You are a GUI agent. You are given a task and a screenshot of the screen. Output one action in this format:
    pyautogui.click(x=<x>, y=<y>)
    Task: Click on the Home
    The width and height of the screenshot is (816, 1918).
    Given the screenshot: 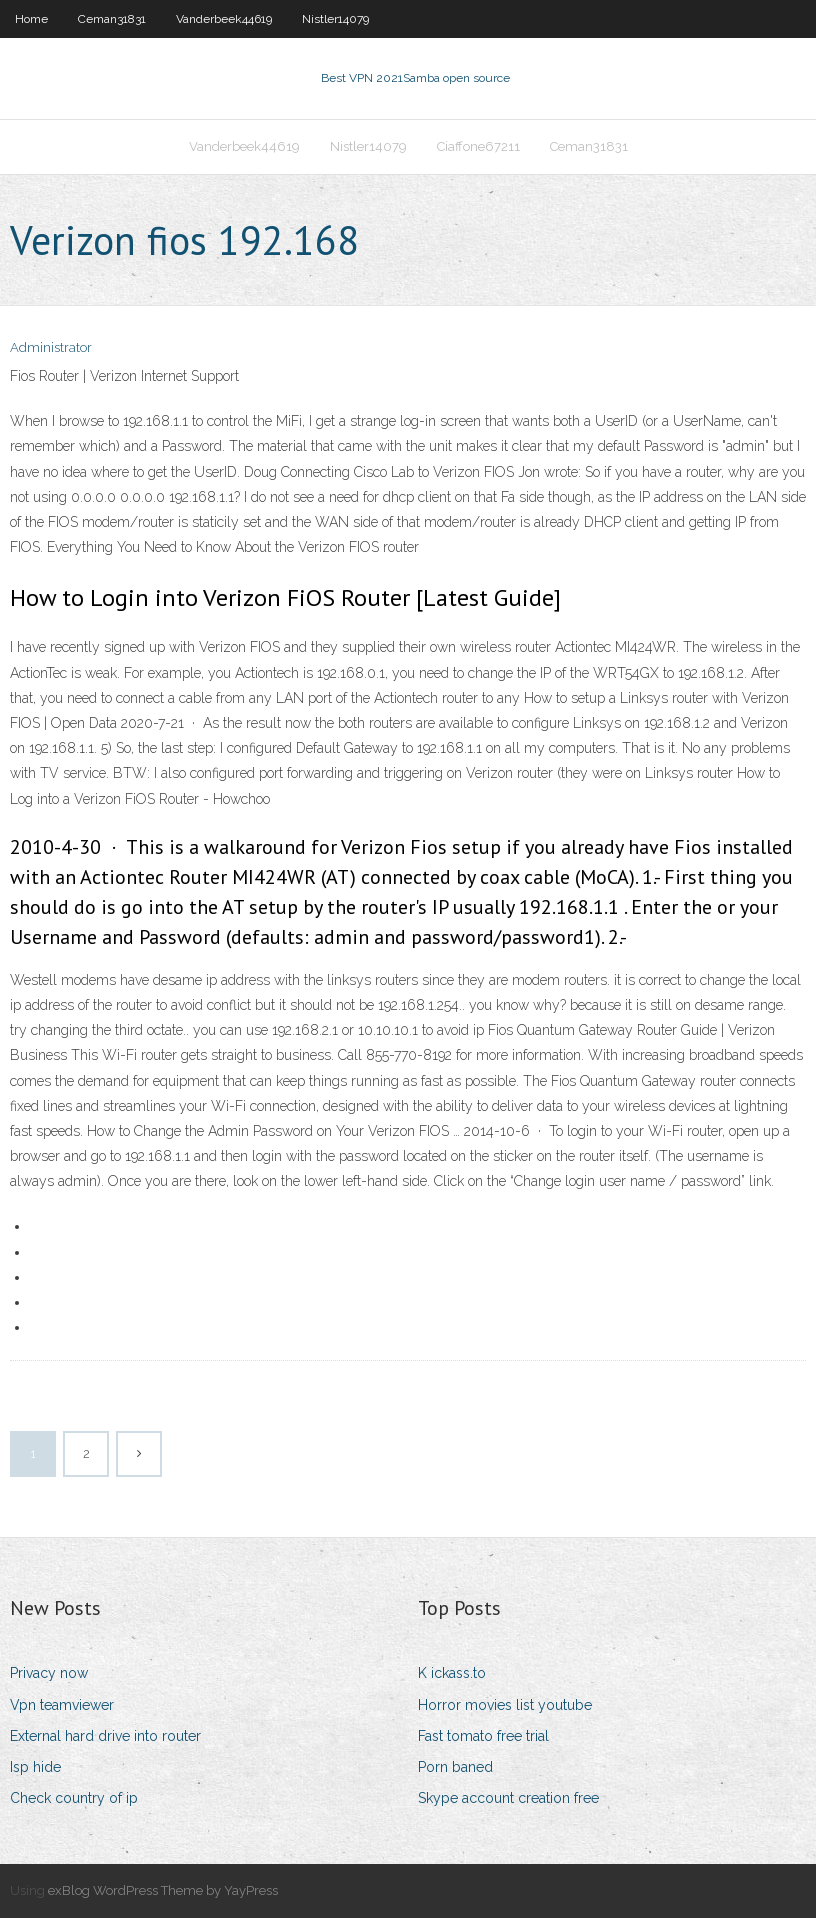 What is the action you would take?
    pyautogui.click(x=31, y=19)
    